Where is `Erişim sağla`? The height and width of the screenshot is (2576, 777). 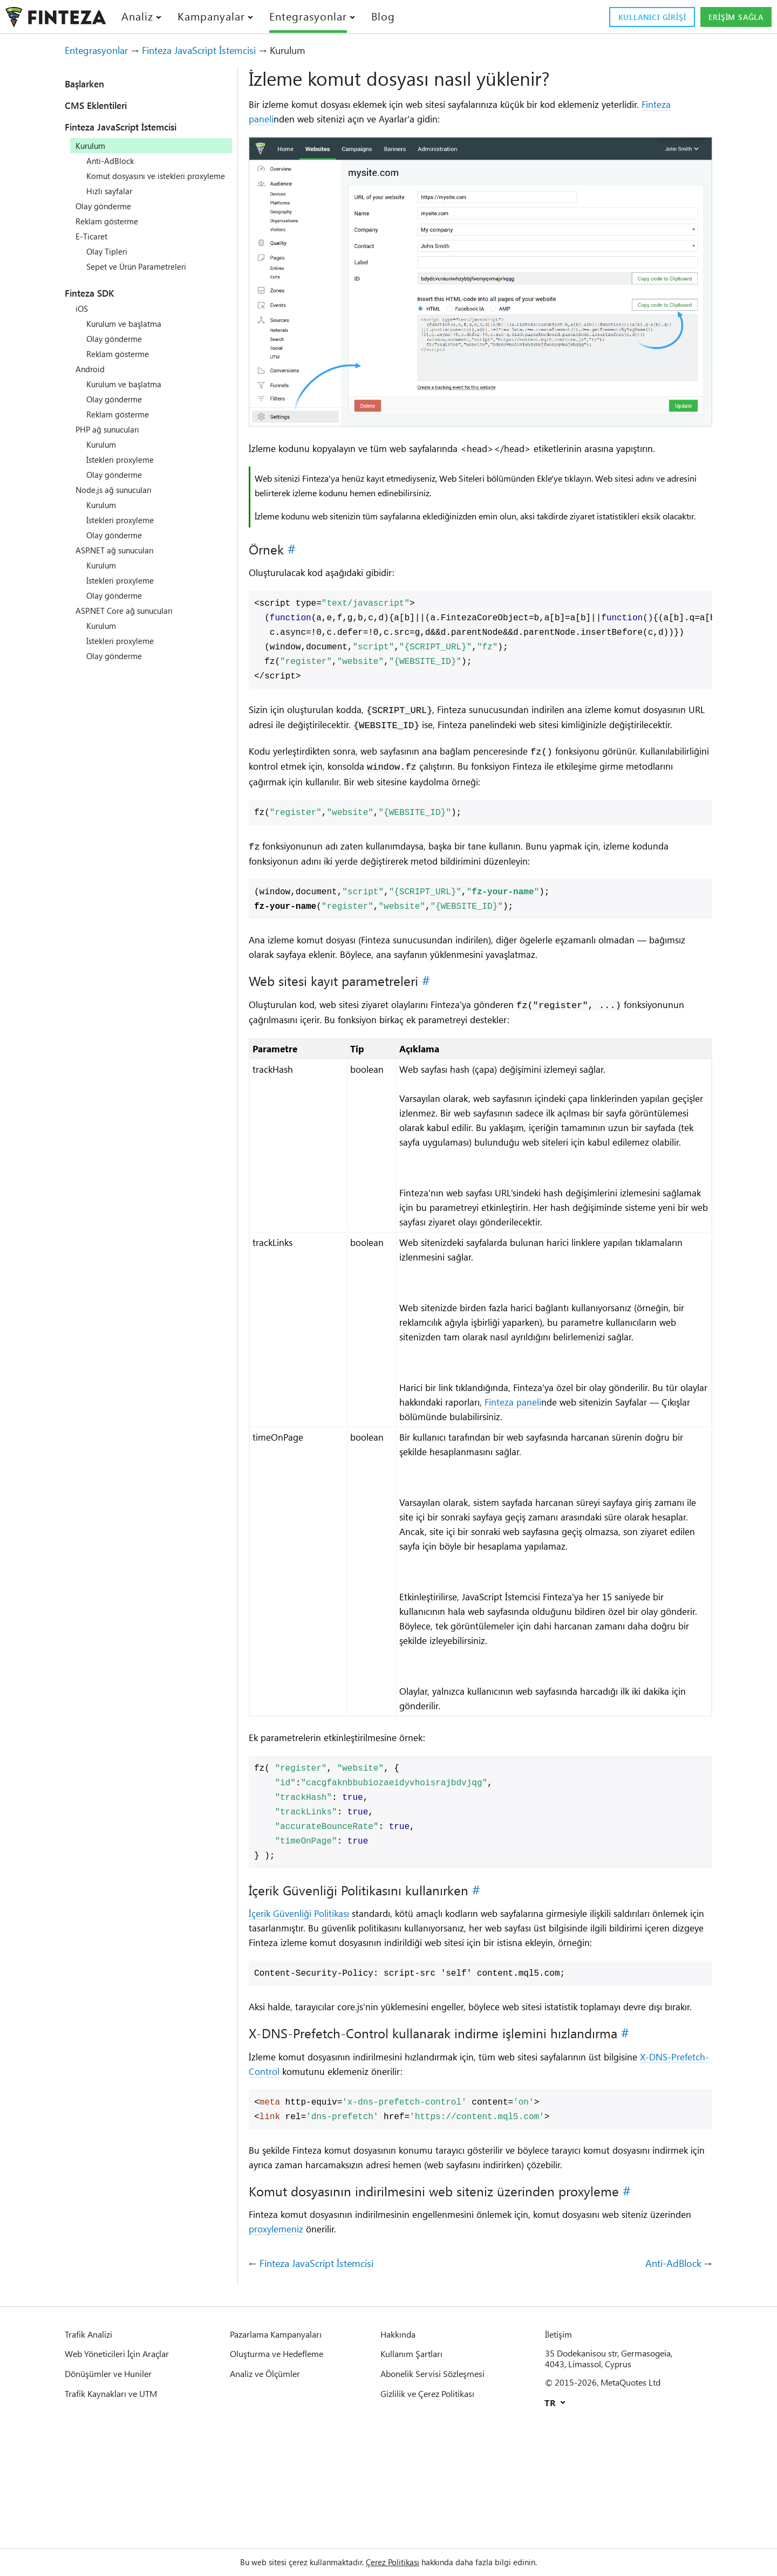
Erişim sağla is located at coordinates (731, 17).